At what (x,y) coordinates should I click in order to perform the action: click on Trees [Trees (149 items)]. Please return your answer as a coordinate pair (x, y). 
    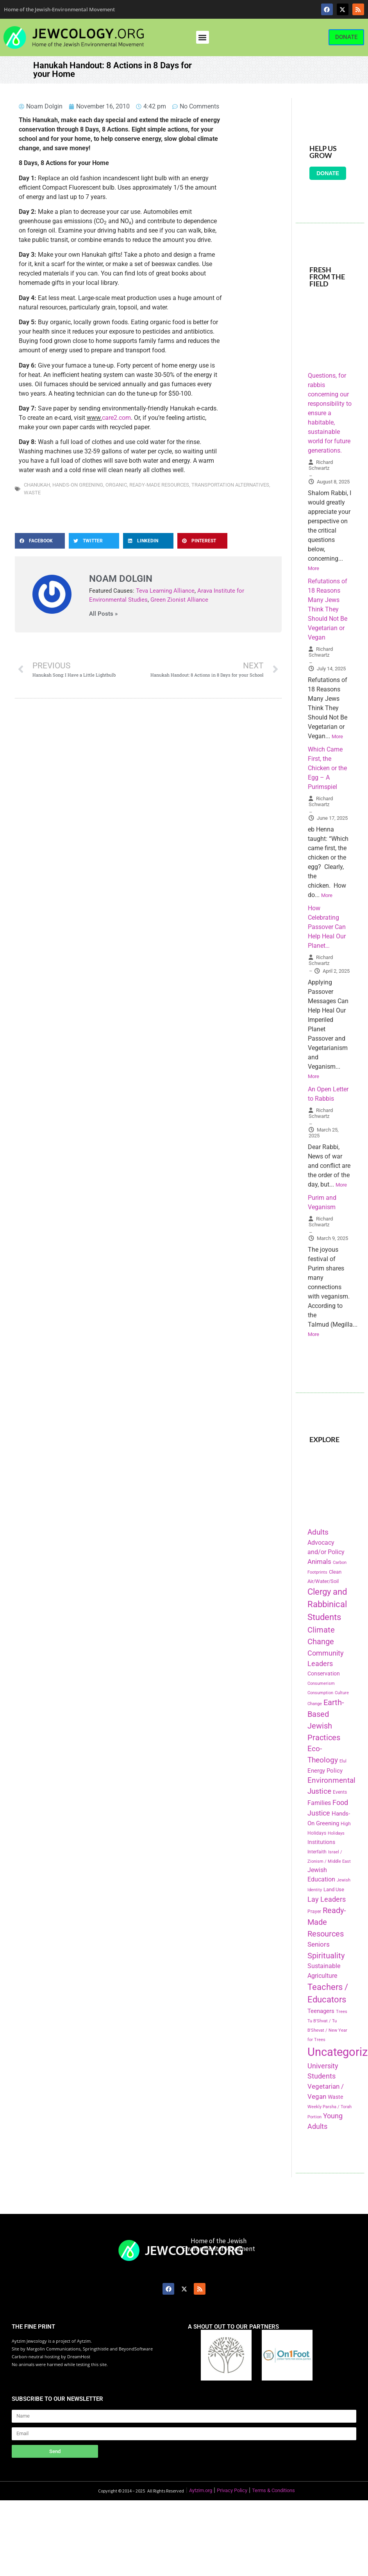
    Looking at the image, I should click on (341, 2011).